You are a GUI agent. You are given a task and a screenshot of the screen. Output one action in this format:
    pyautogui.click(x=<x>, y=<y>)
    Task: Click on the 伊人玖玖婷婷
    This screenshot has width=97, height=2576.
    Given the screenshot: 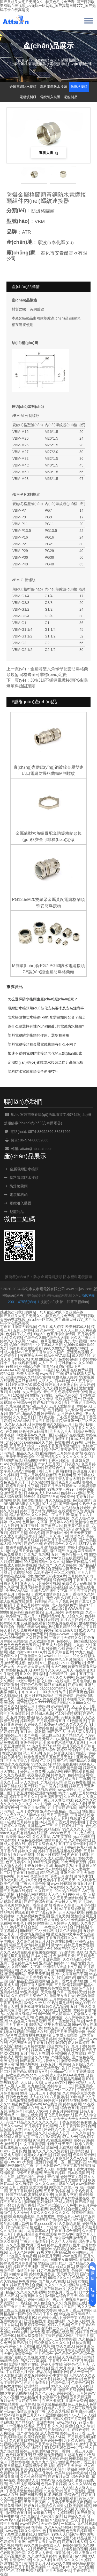 What is the action you would take?
    pyautogui.click(x=78, y=2043)
    